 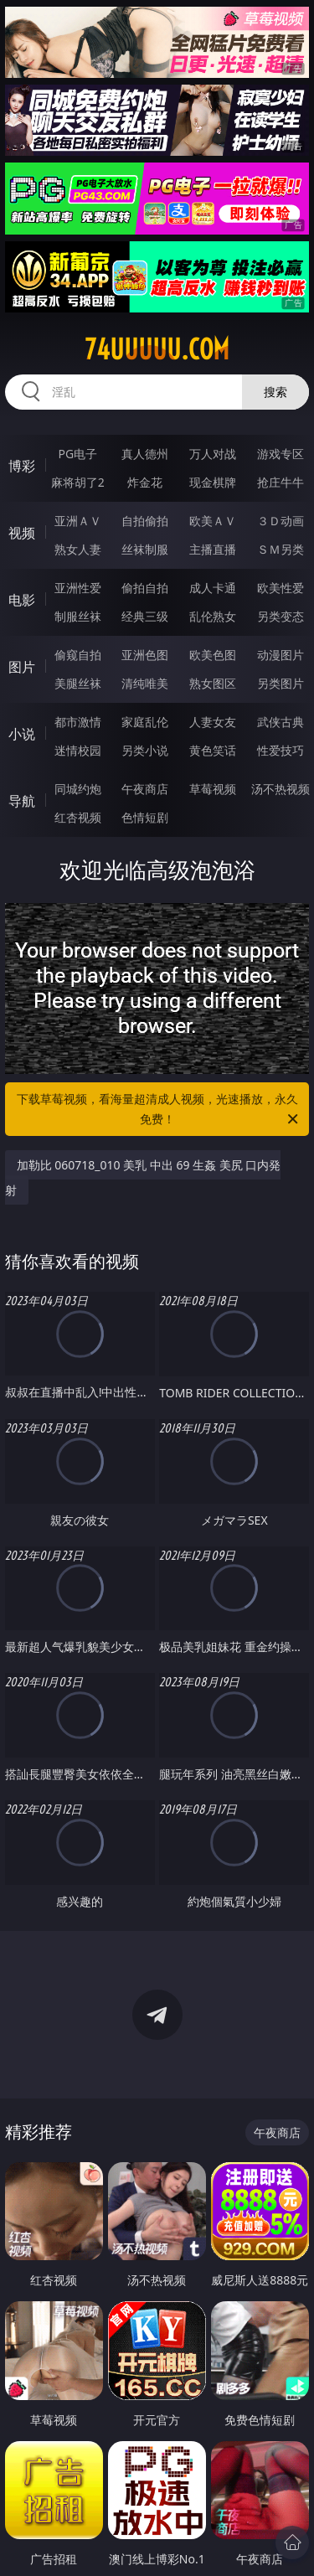 I want to click on 成人卡通, so click(x=212, y=588).